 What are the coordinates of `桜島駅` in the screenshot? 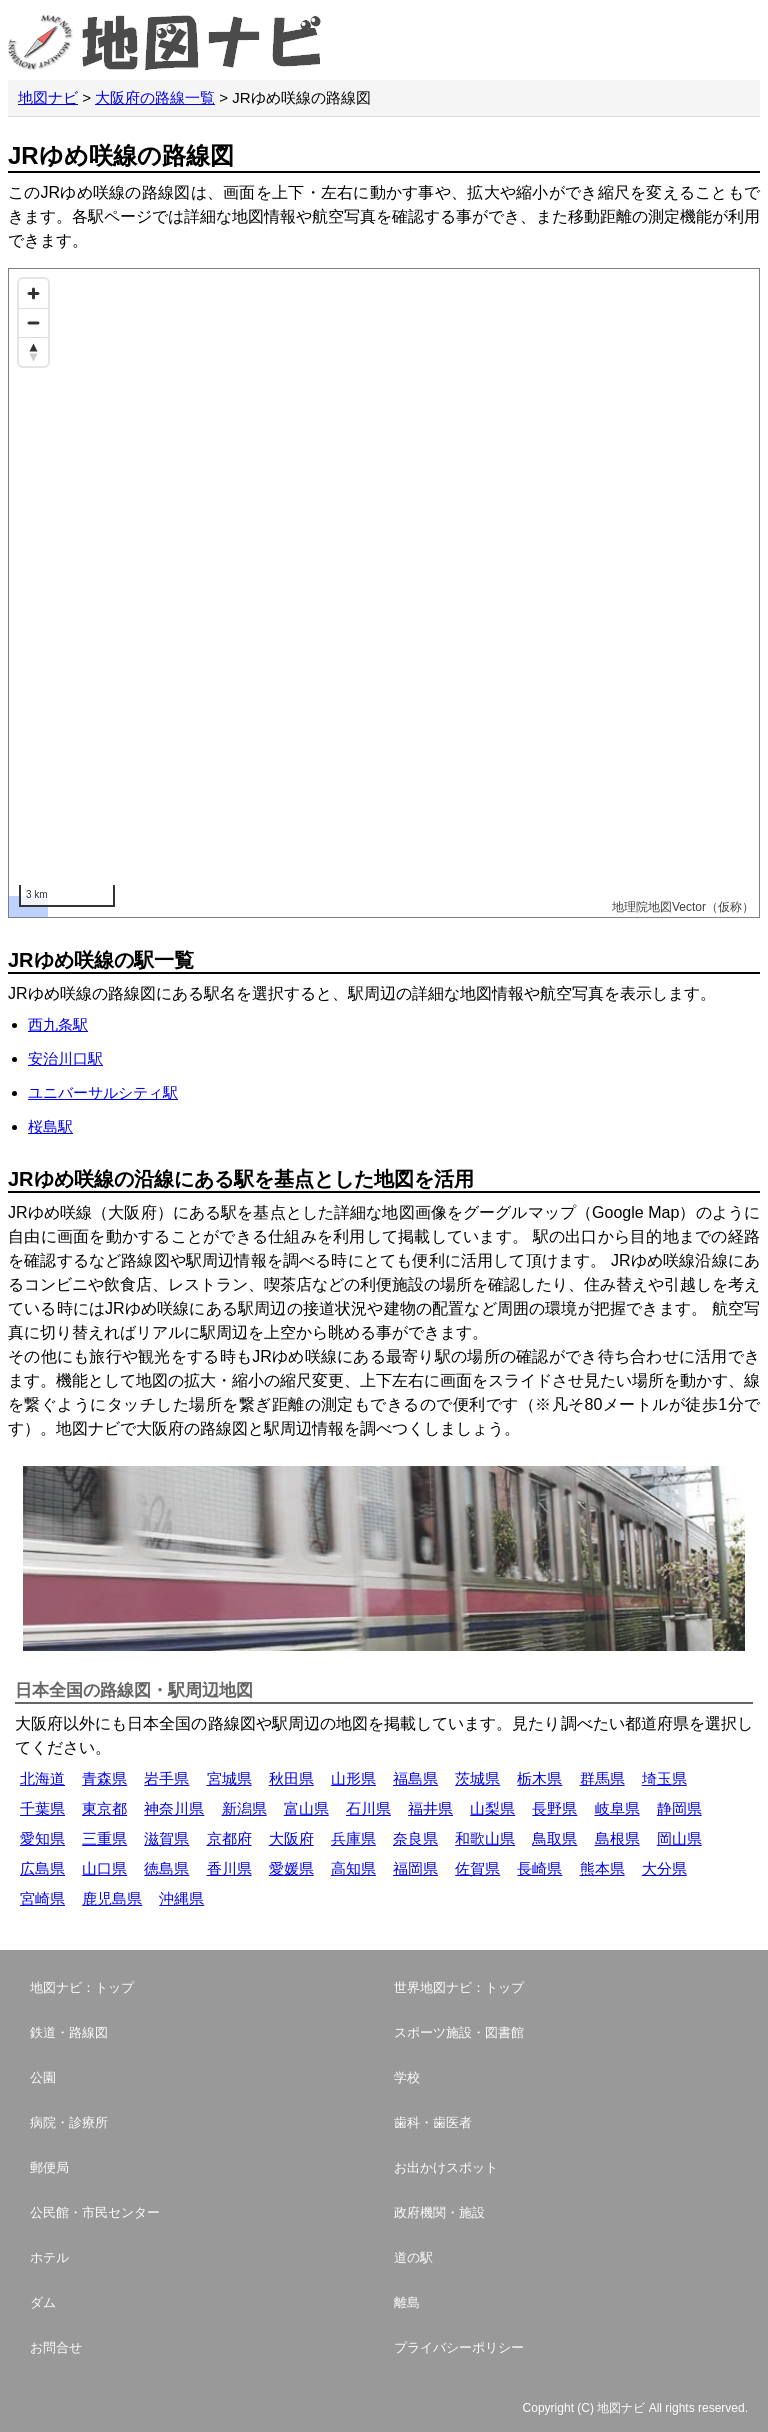 It's located at (50, 1126).